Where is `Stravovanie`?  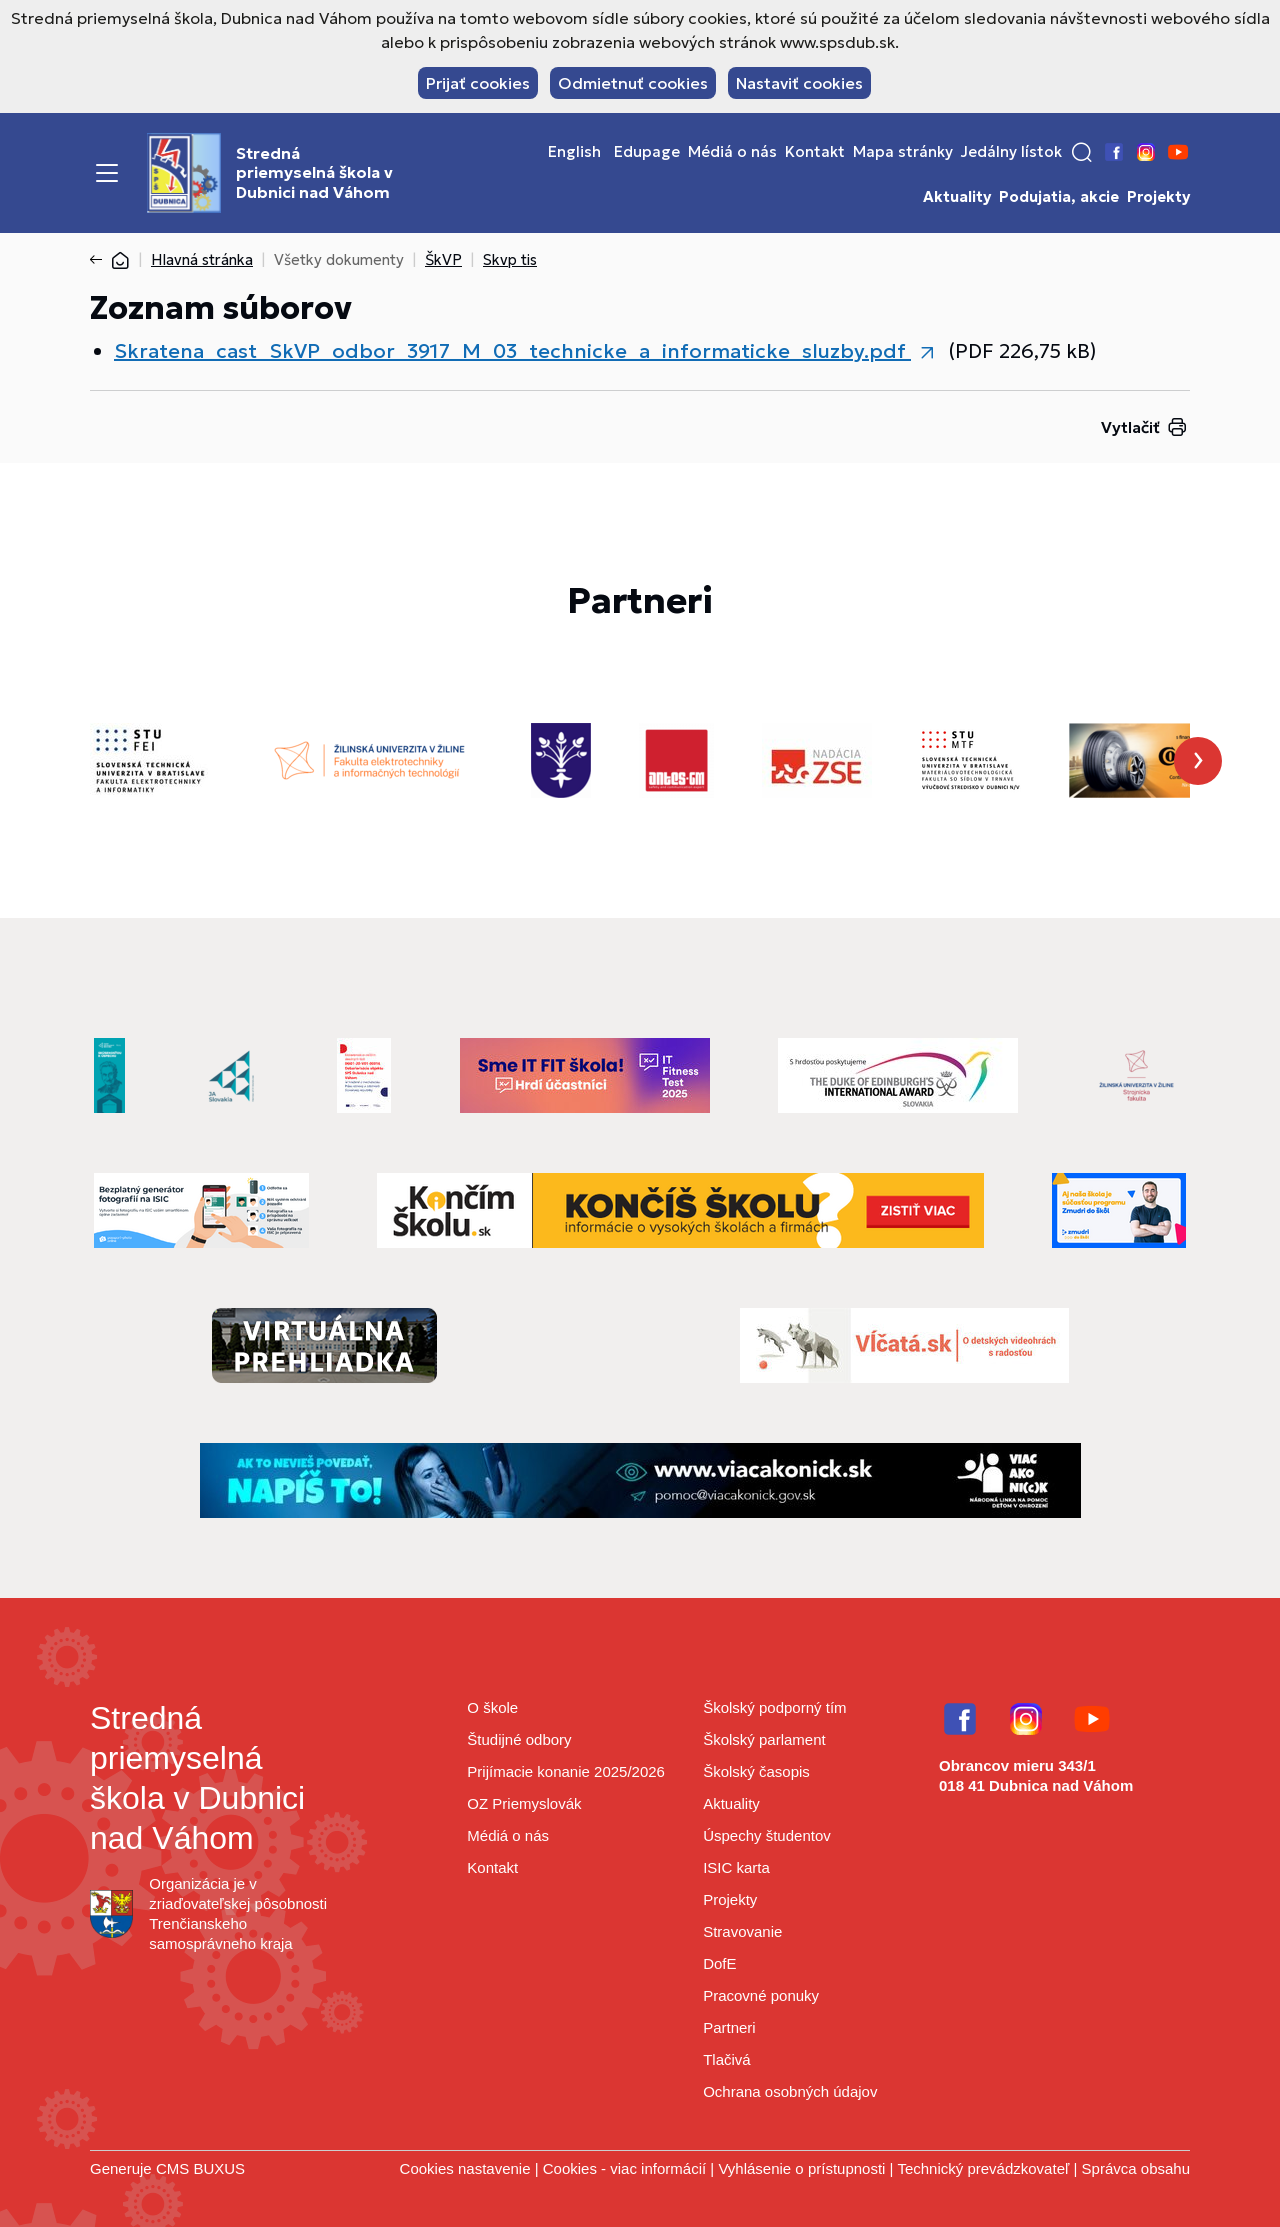
Stravovanie is located at coordinates (742, 1931).